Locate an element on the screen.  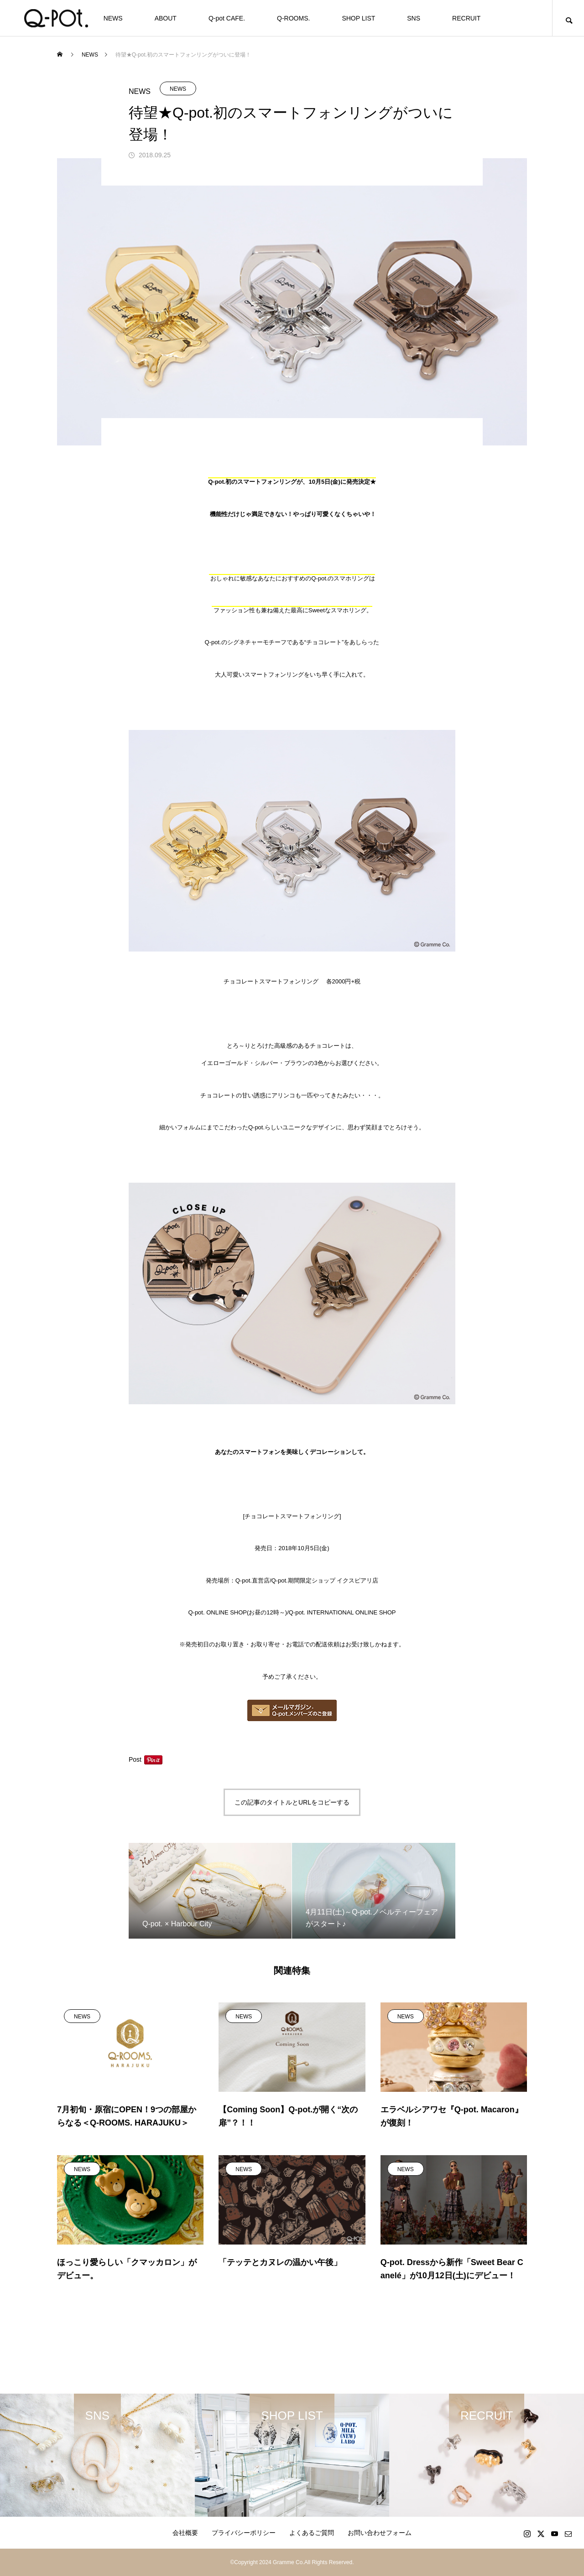
Post is located at coordinates (135, 1759).